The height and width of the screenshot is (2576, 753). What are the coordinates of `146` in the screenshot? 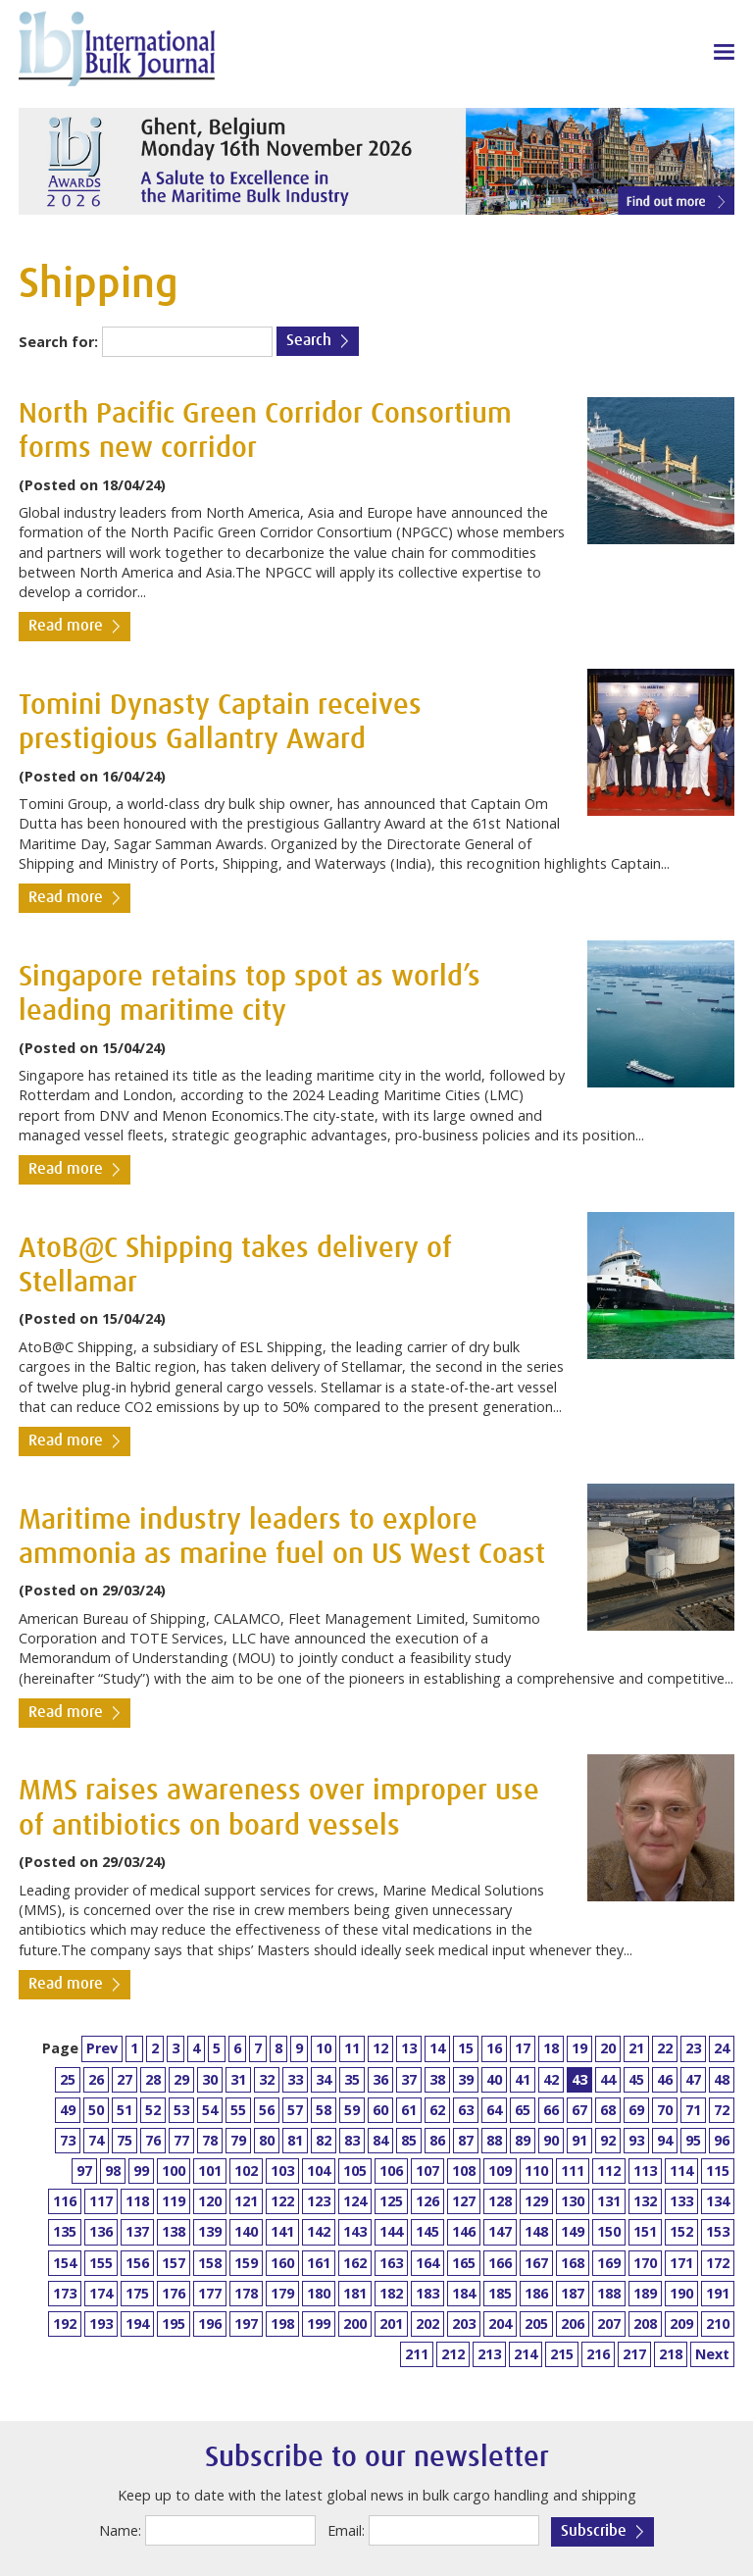 It's located at (464, 2231).